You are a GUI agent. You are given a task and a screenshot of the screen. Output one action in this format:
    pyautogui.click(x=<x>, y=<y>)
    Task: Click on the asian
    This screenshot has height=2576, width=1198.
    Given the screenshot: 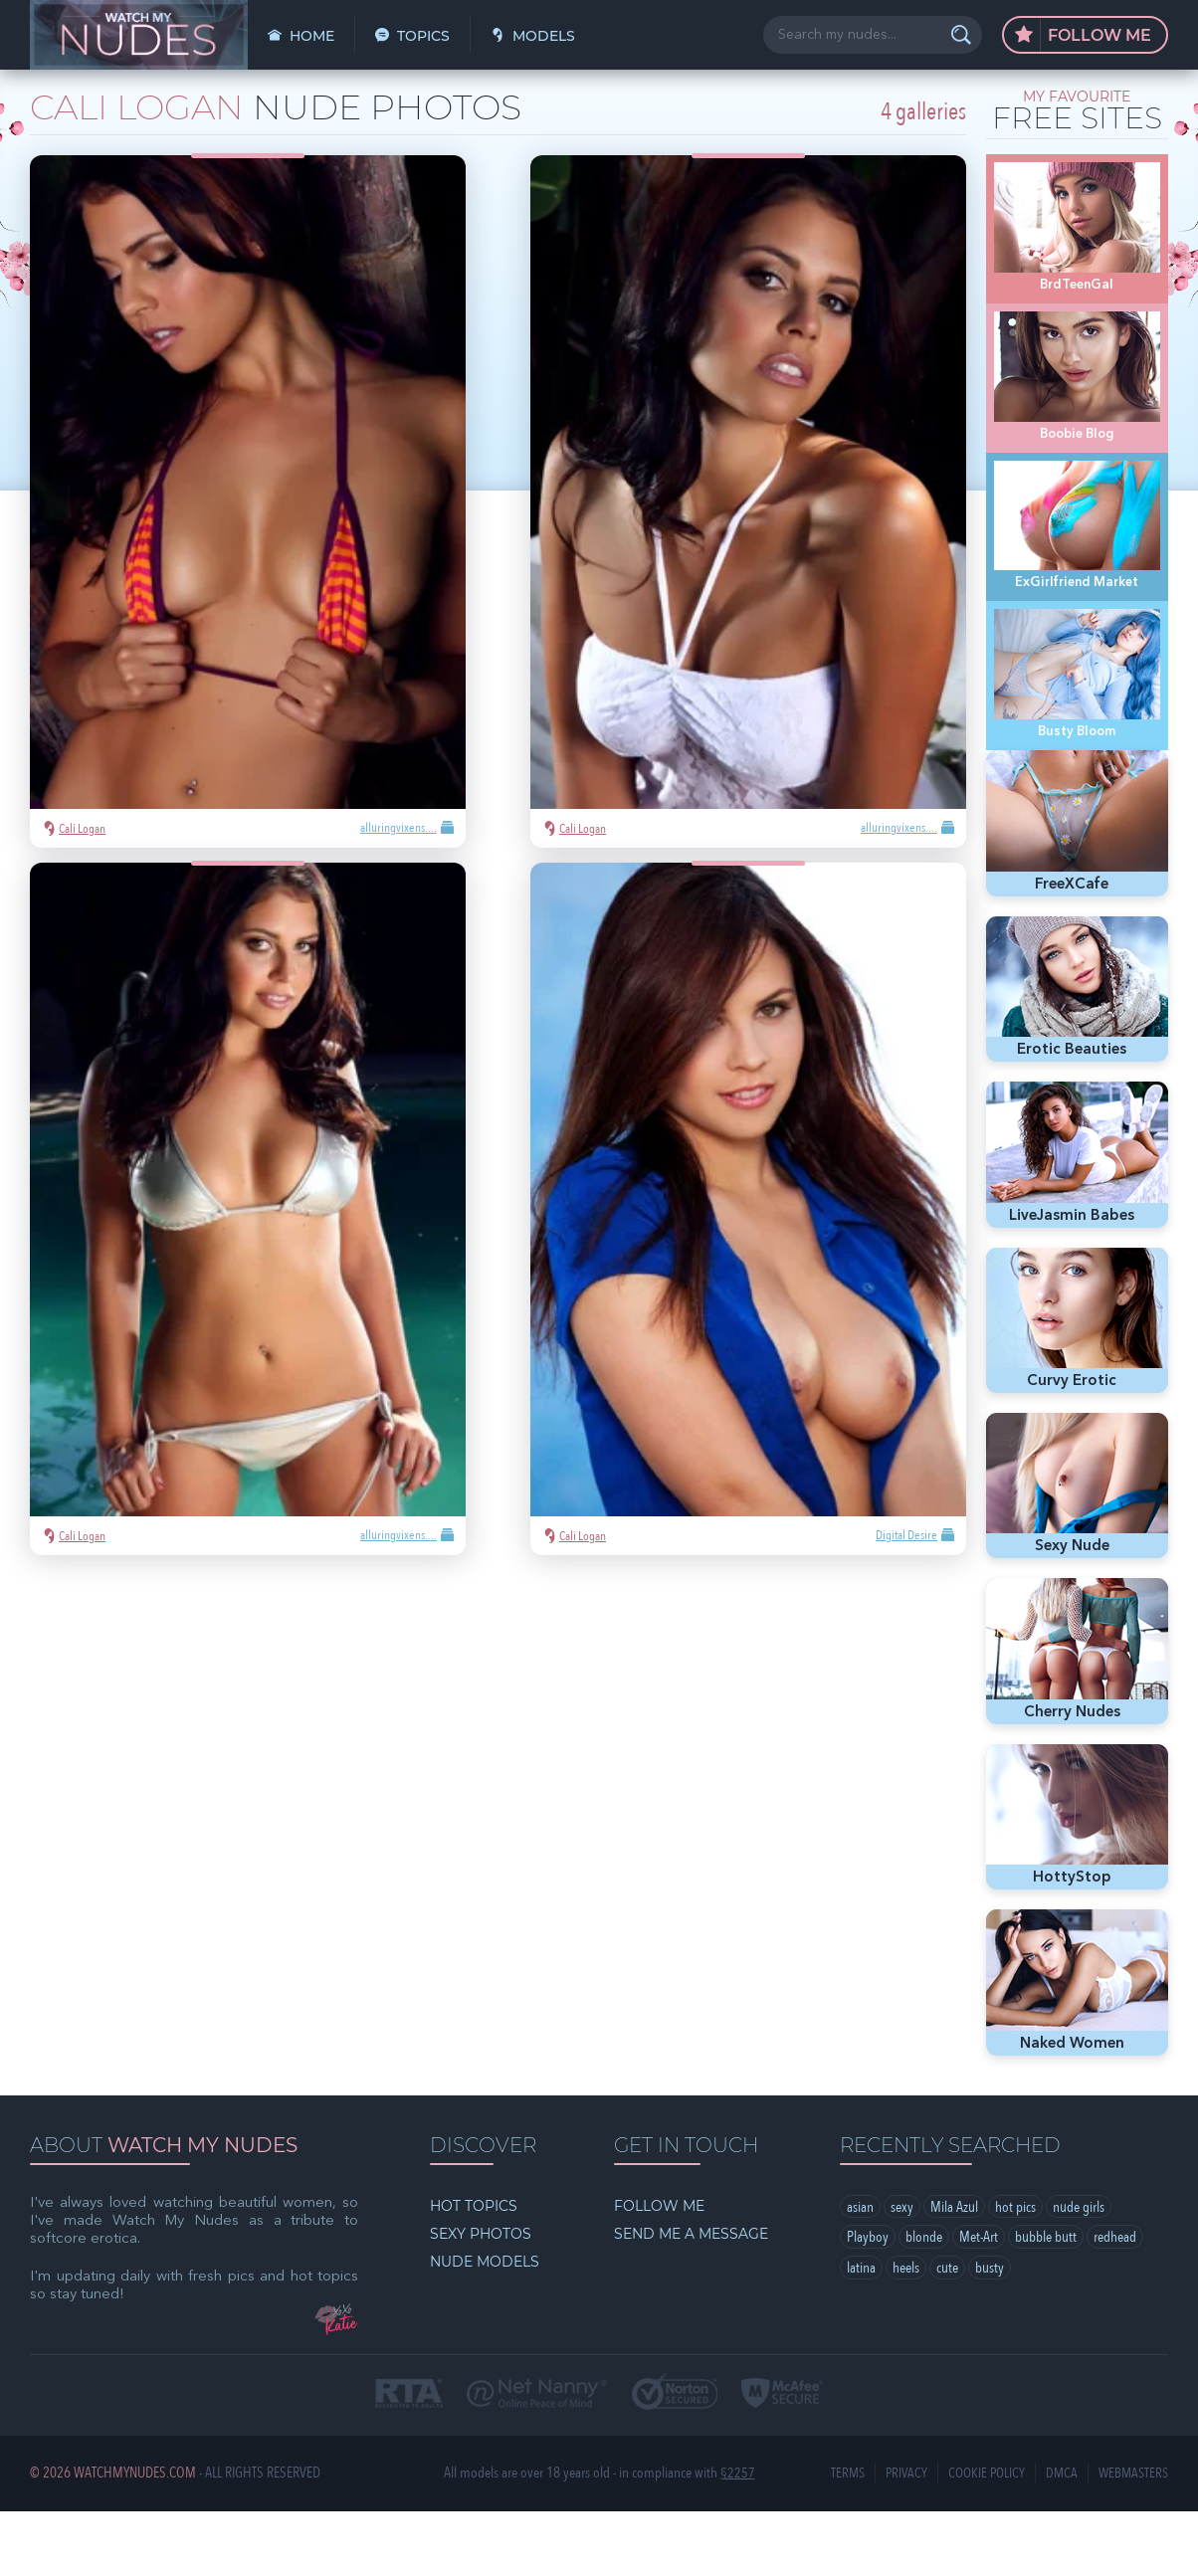 What is the action you would take?
    pyautogui.click(x=860, y=2272)
    